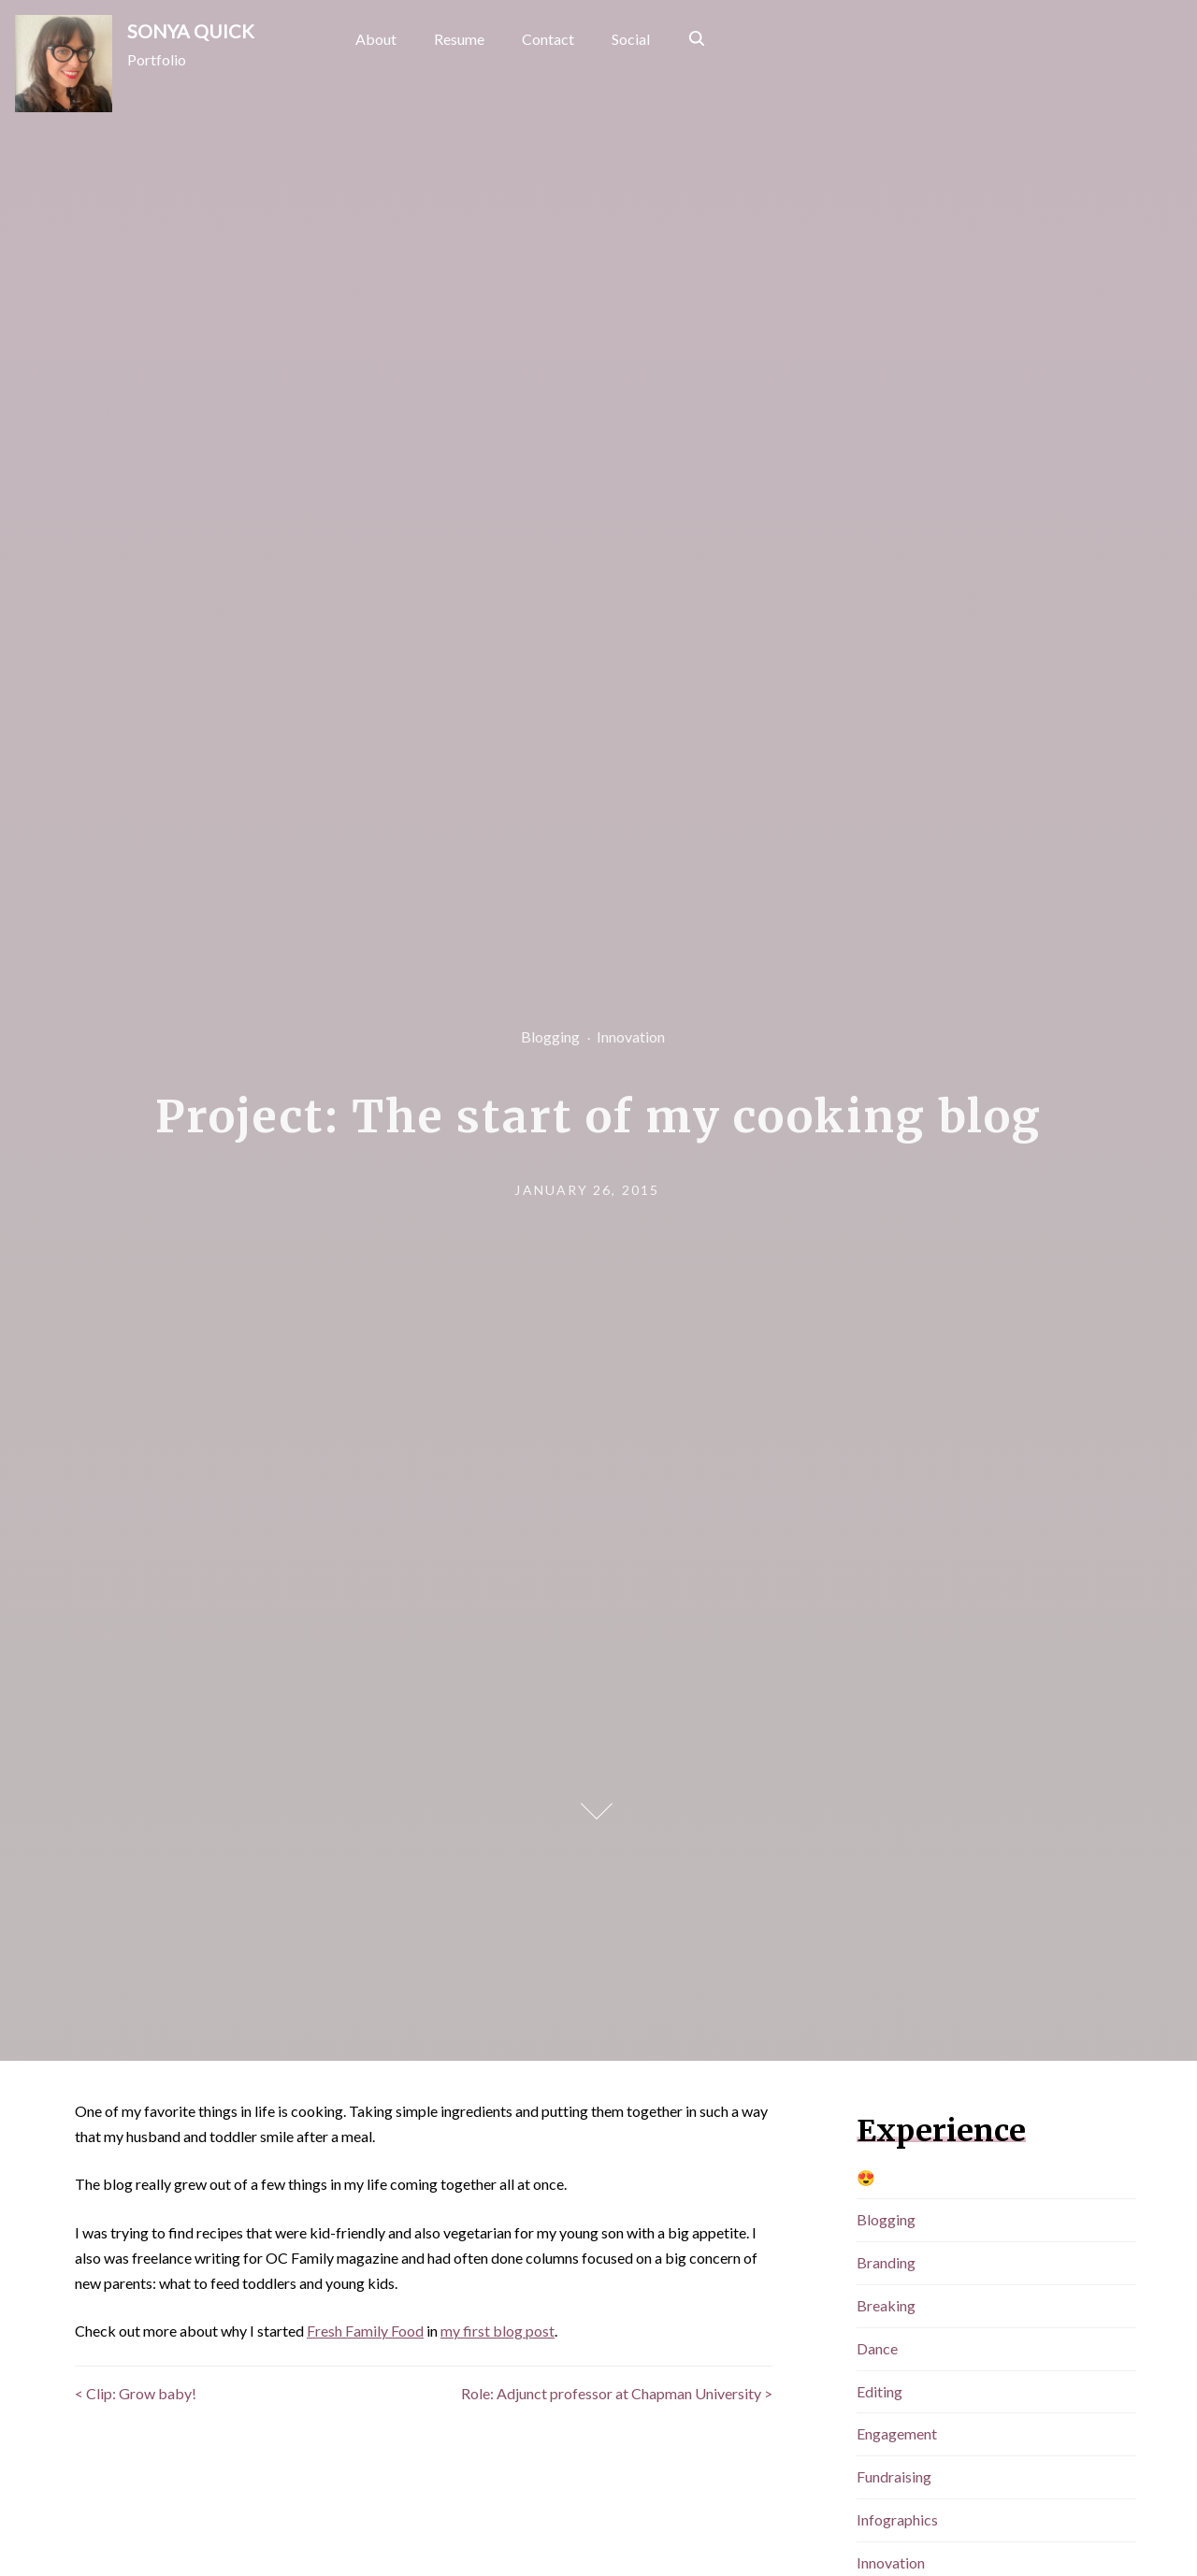 This screenshot has width=1197, height=2576. What do you see at coordinates (631, 1036) in the screenshot?
I see `Innovation` at bounding box center [631, 1036].